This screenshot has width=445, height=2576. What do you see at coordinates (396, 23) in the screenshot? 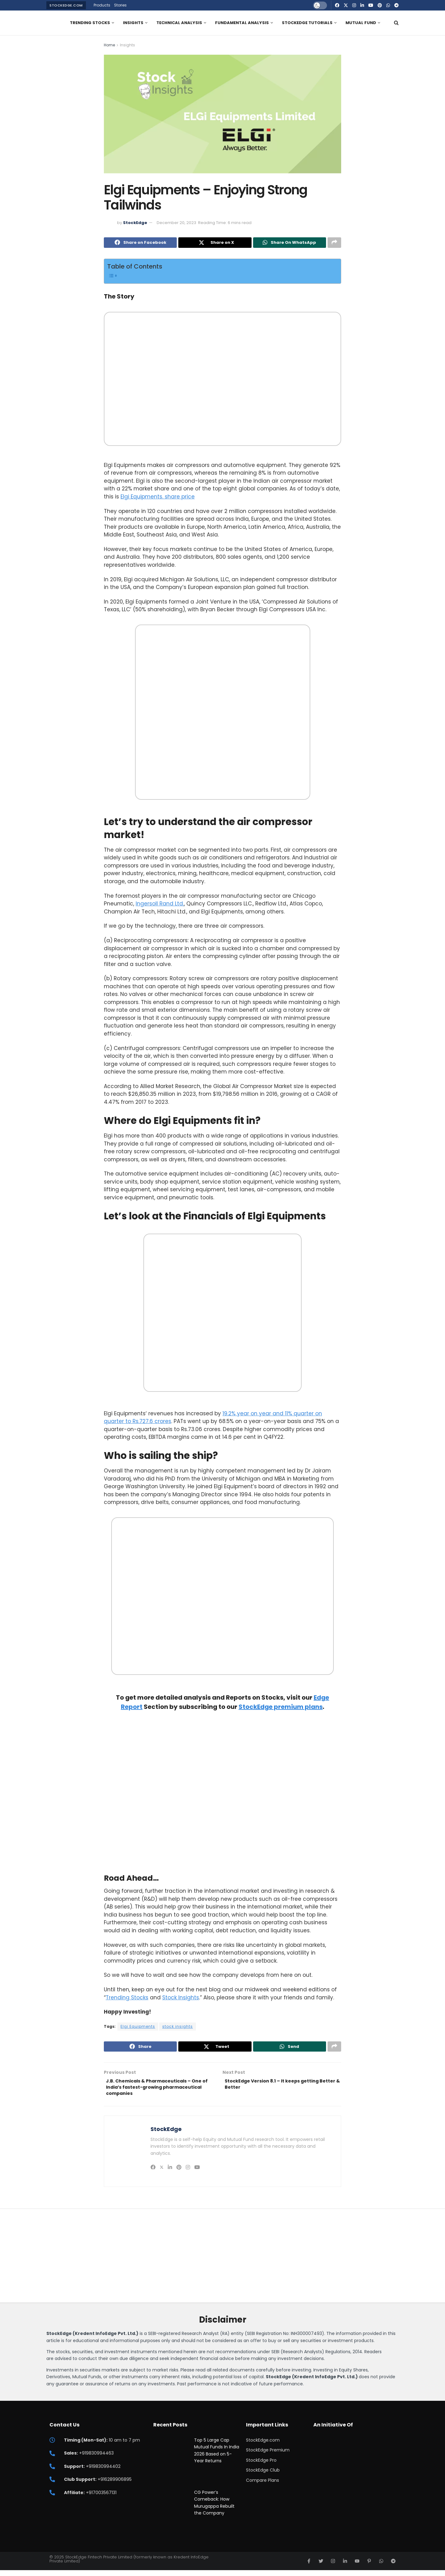
I see `[Search Button]` at bounding box center [396, 23].